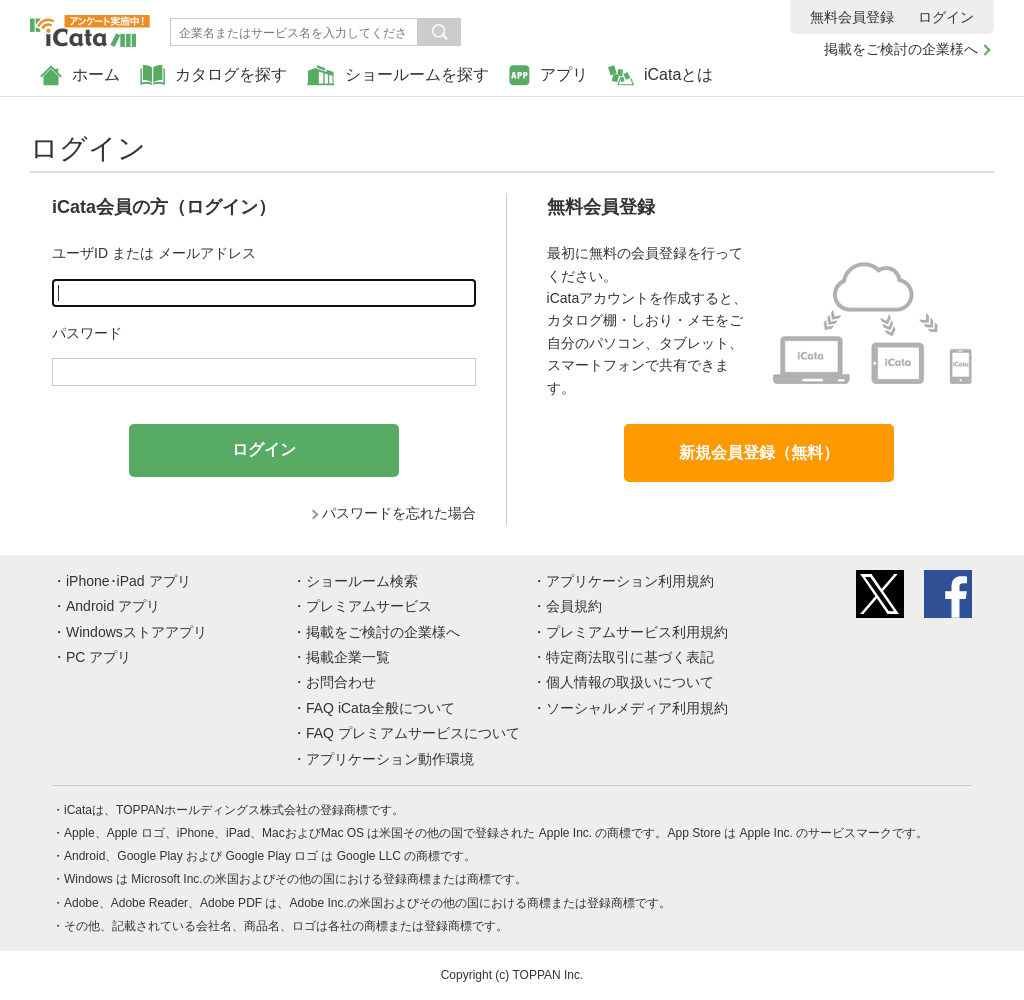  I want to click on ショールーム検索, so click(362, 581).